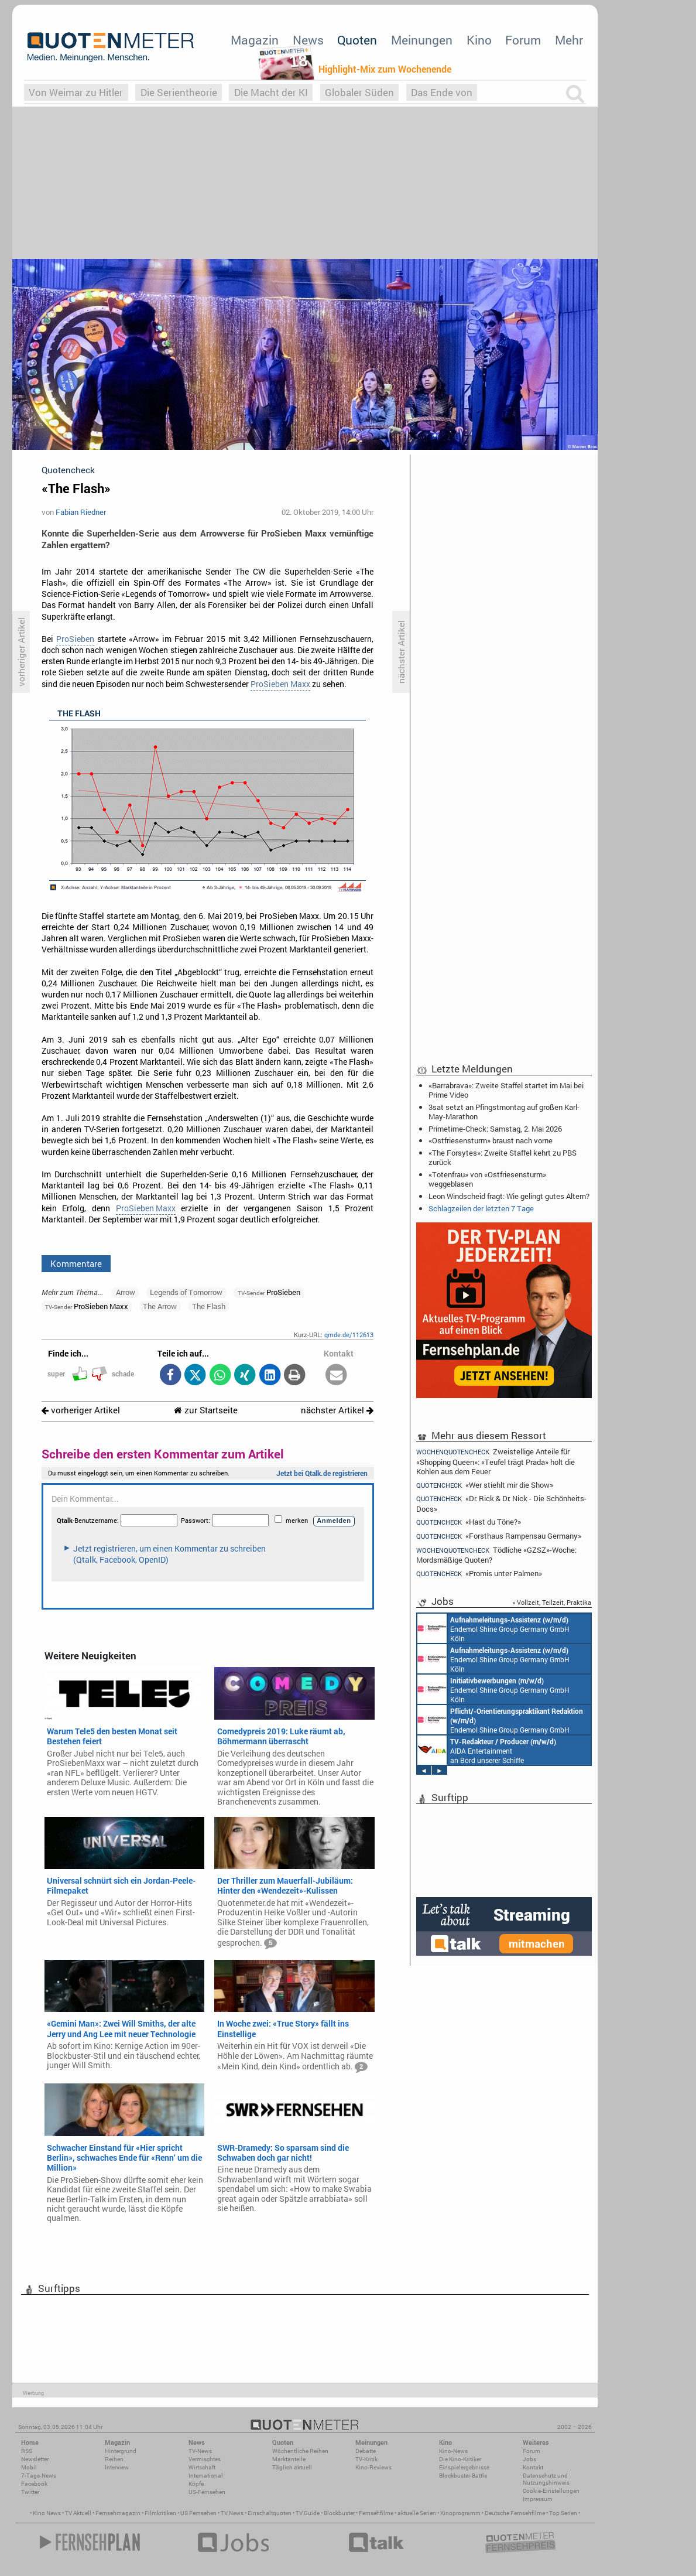  I want to click on Datenschutz und Nutzungshinweis, so click(546, 2479).